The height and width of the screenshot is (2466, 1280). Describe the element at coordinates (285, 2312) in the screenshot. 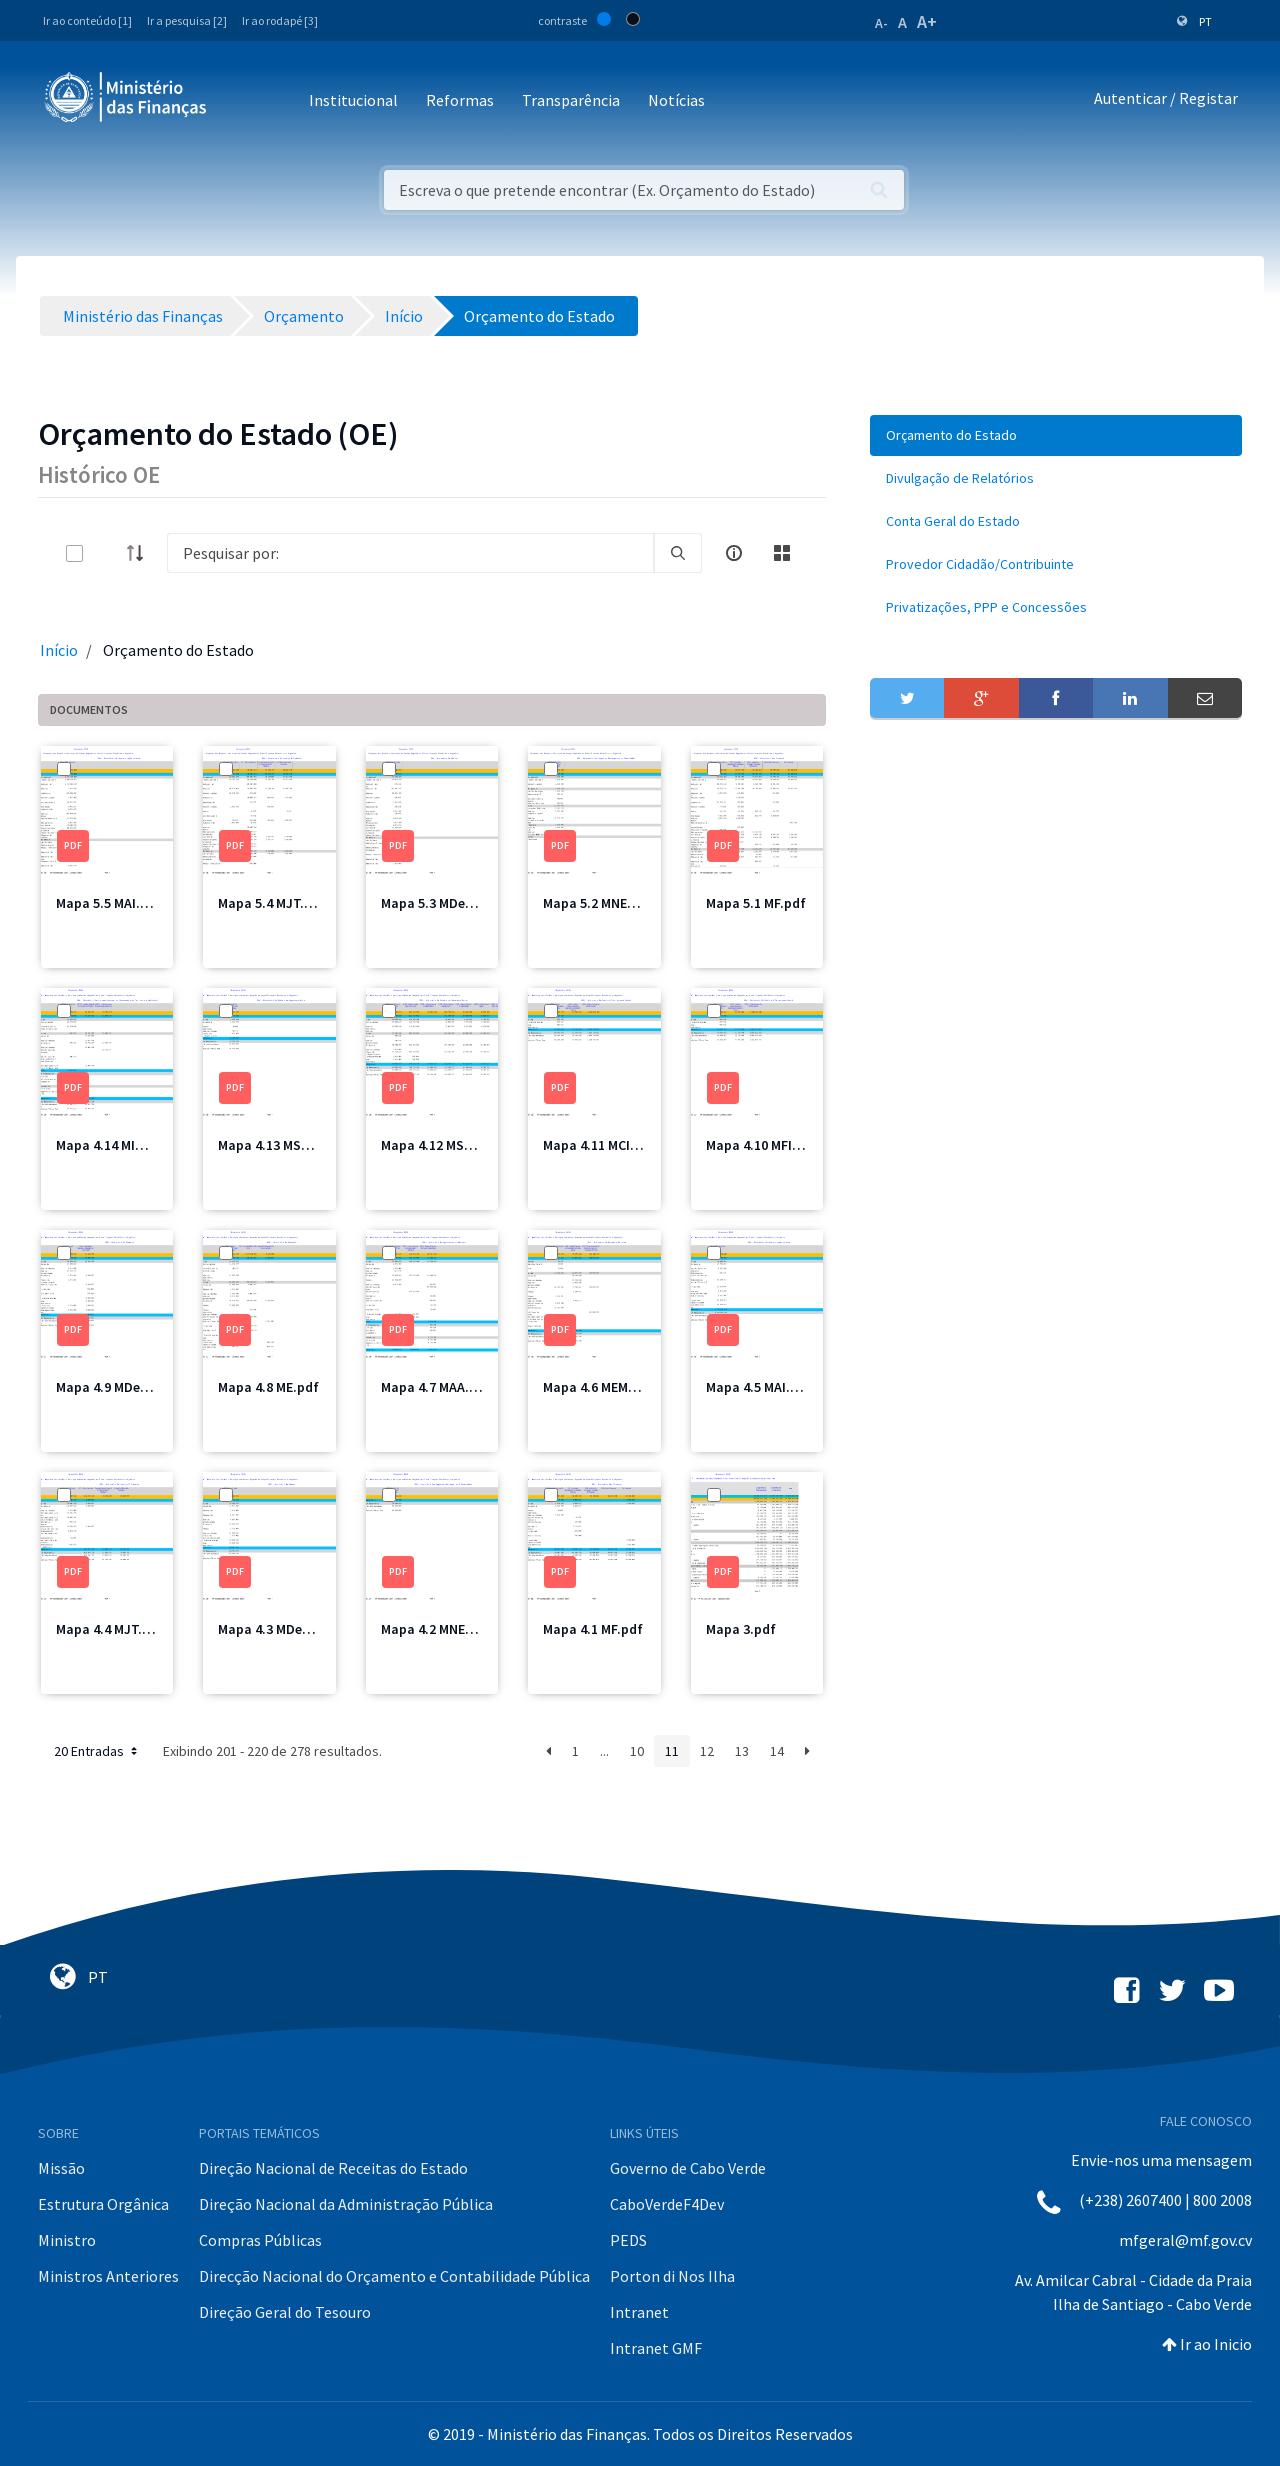

I see `Direção Geral do Tesouro` at that location.